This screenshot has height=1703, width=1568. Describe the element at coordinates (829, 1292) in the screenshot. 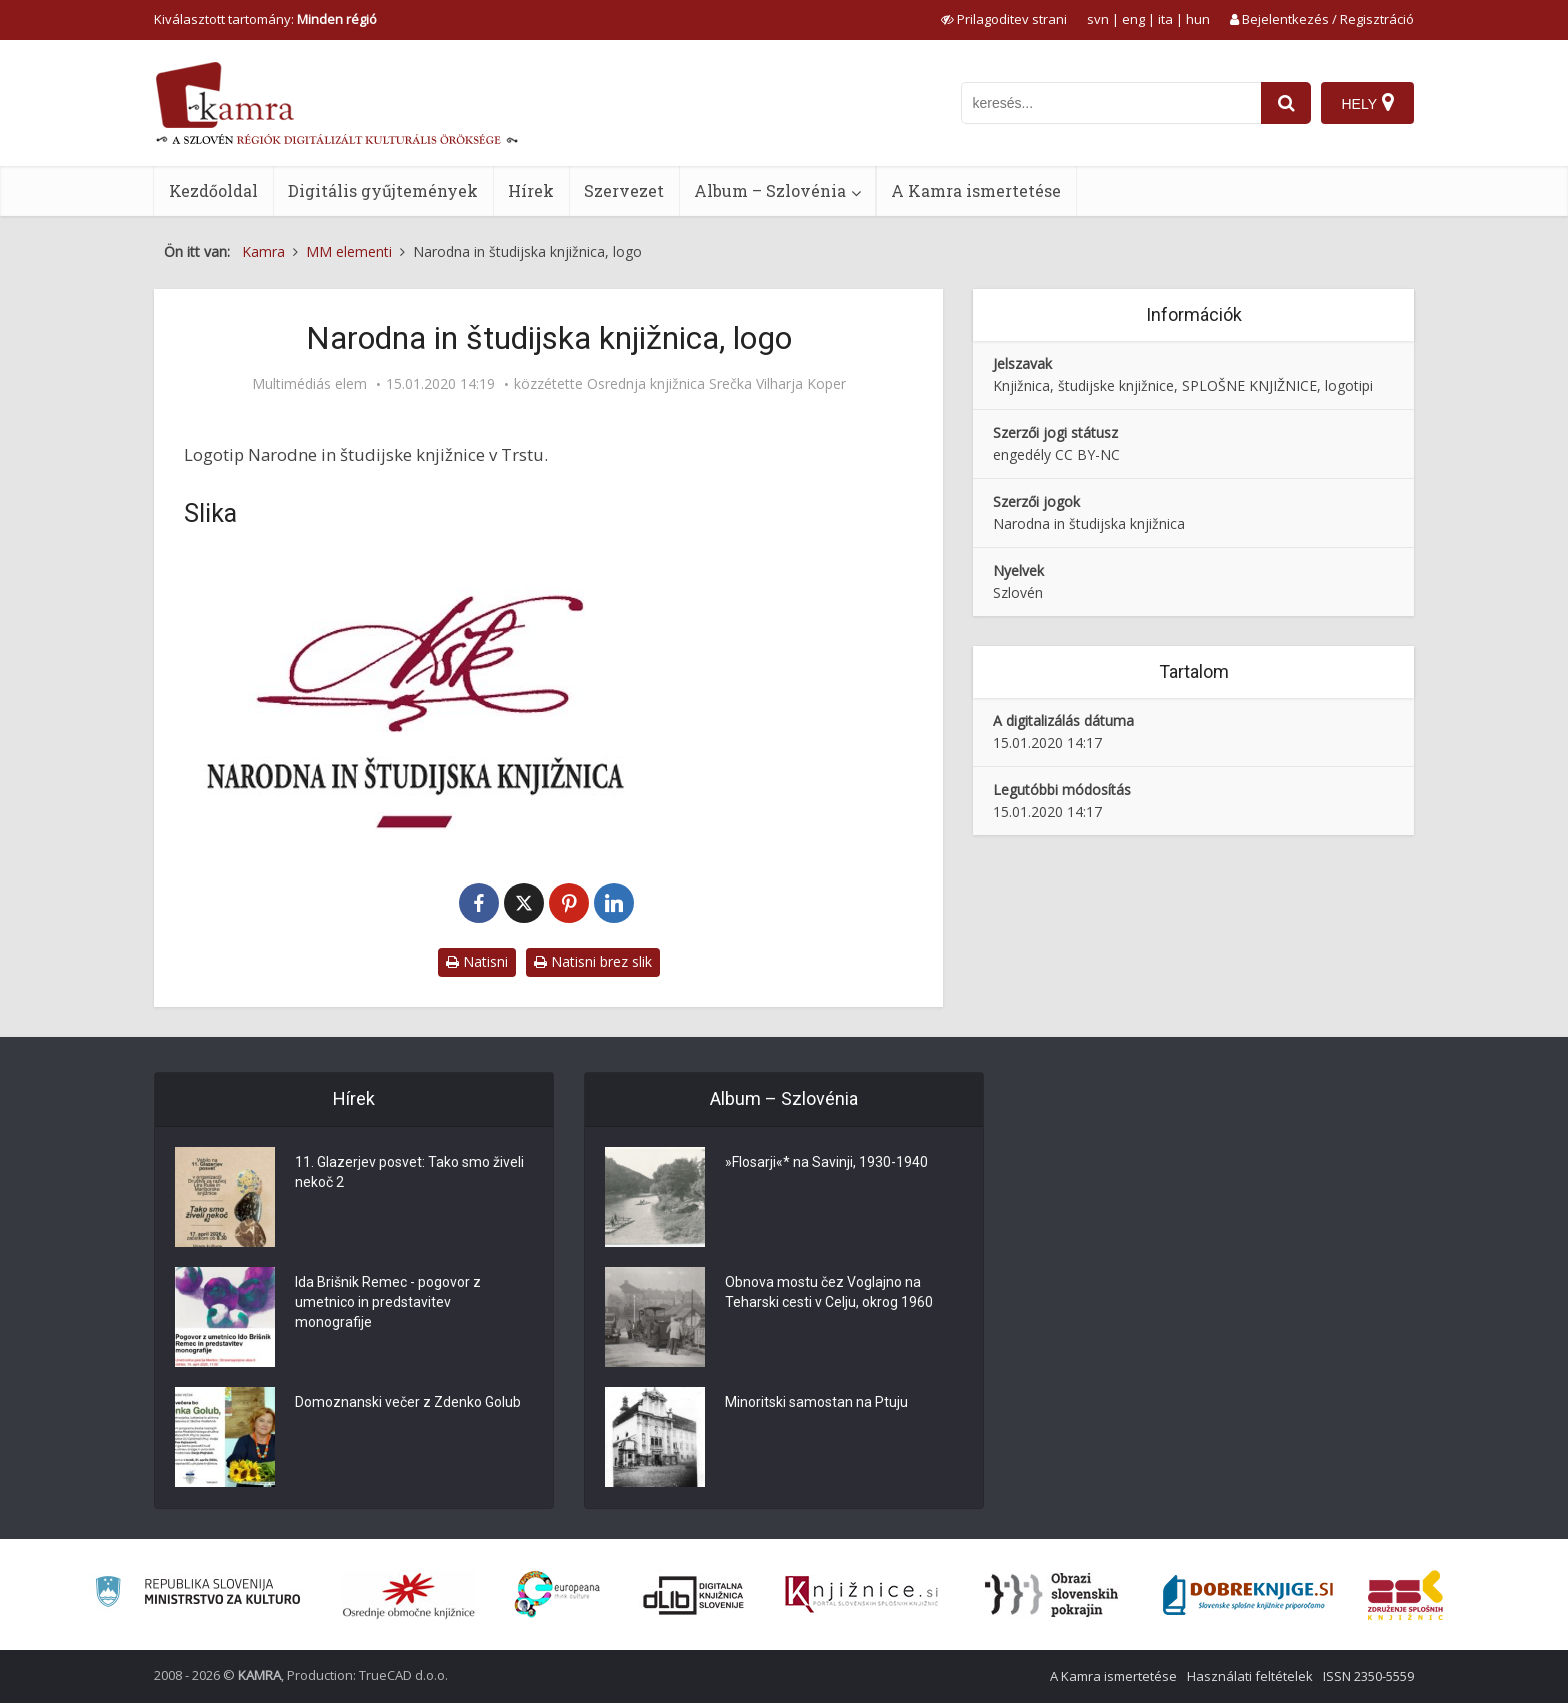

I see `Obnova mostu čez Voglajno na Teharski cesti v Celju, okrog 1960` at that location.